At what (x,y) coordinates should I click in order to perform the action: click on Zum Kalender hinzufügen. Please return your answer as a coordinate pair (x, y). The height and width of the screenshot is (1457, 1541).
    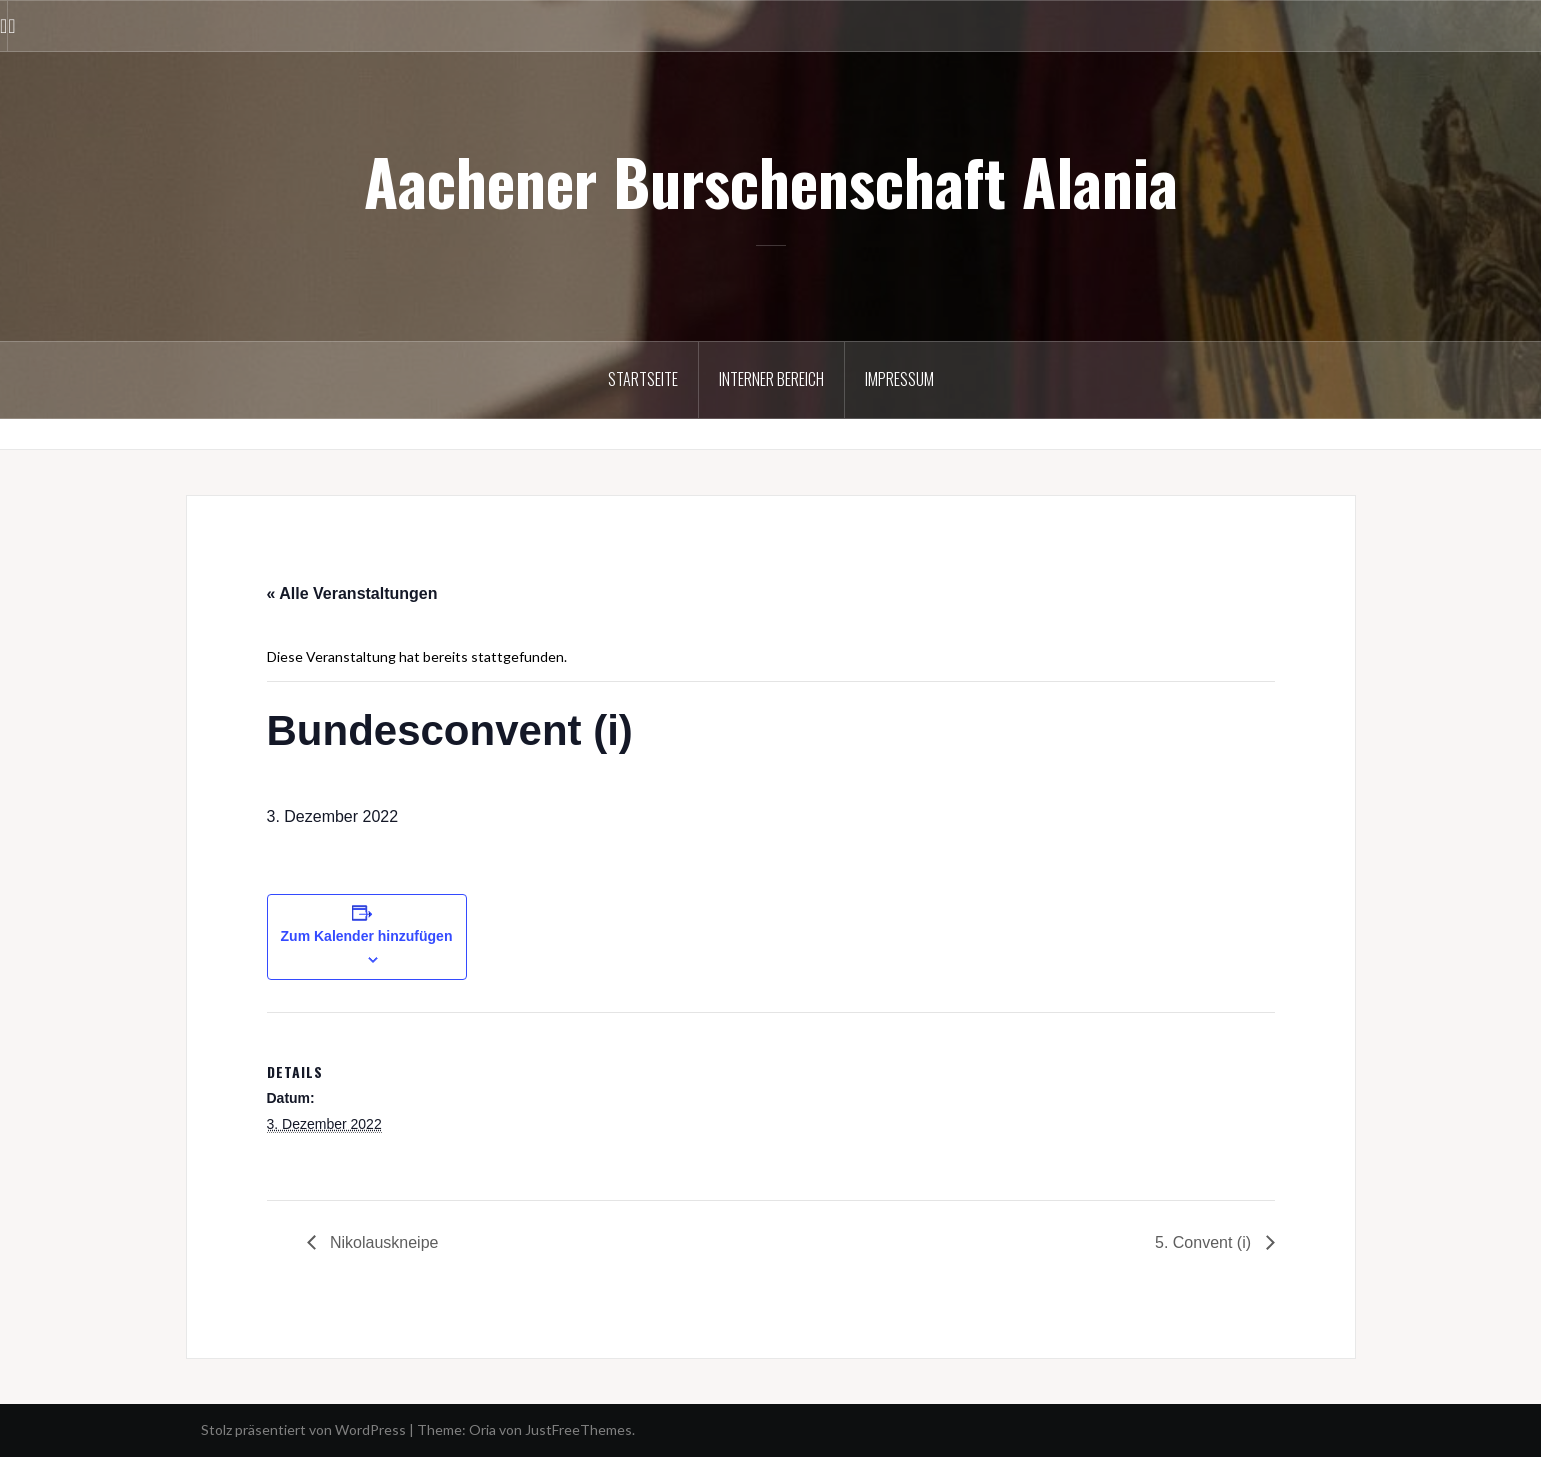
    Looking at the image, I should click on (367, 936).